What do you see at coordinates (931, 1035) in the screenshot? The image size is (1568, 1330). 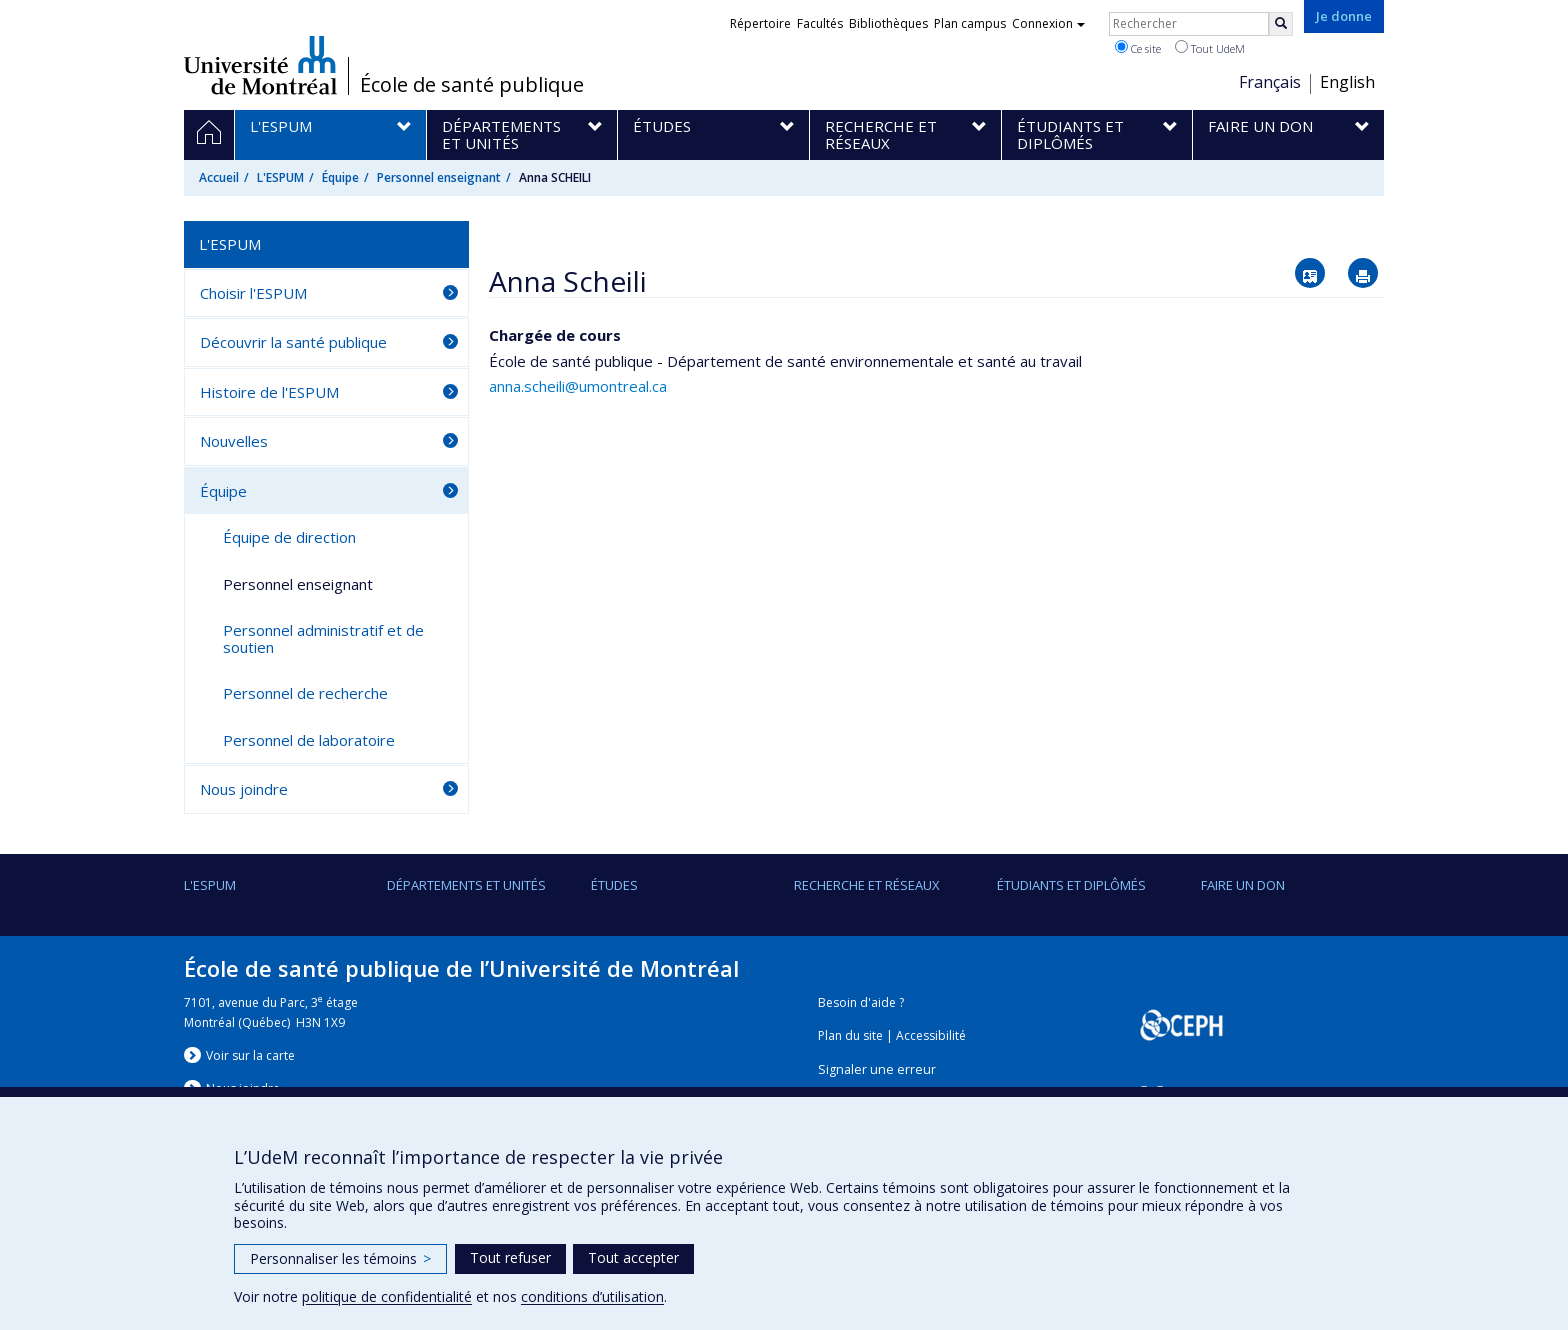 I see `Accessibilité` at bounding box center [931, 1035].